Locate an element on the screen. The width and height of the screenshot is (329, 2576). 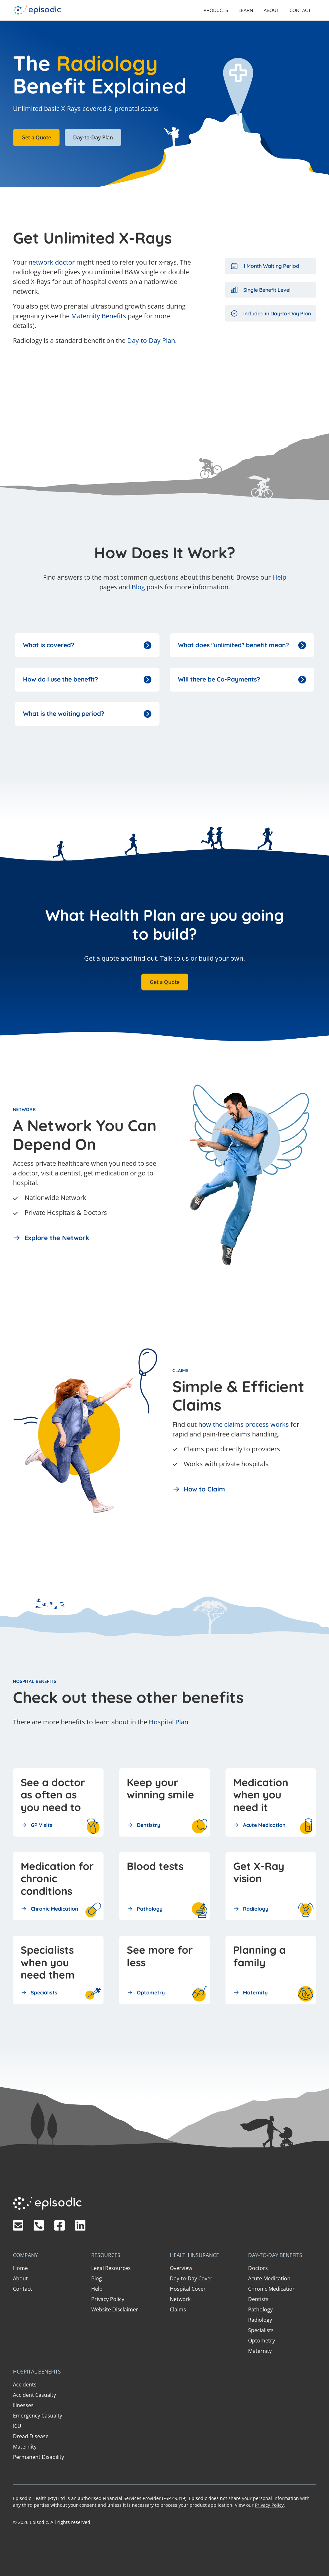
Maternity Benefits is located at coordinates (98, 315).